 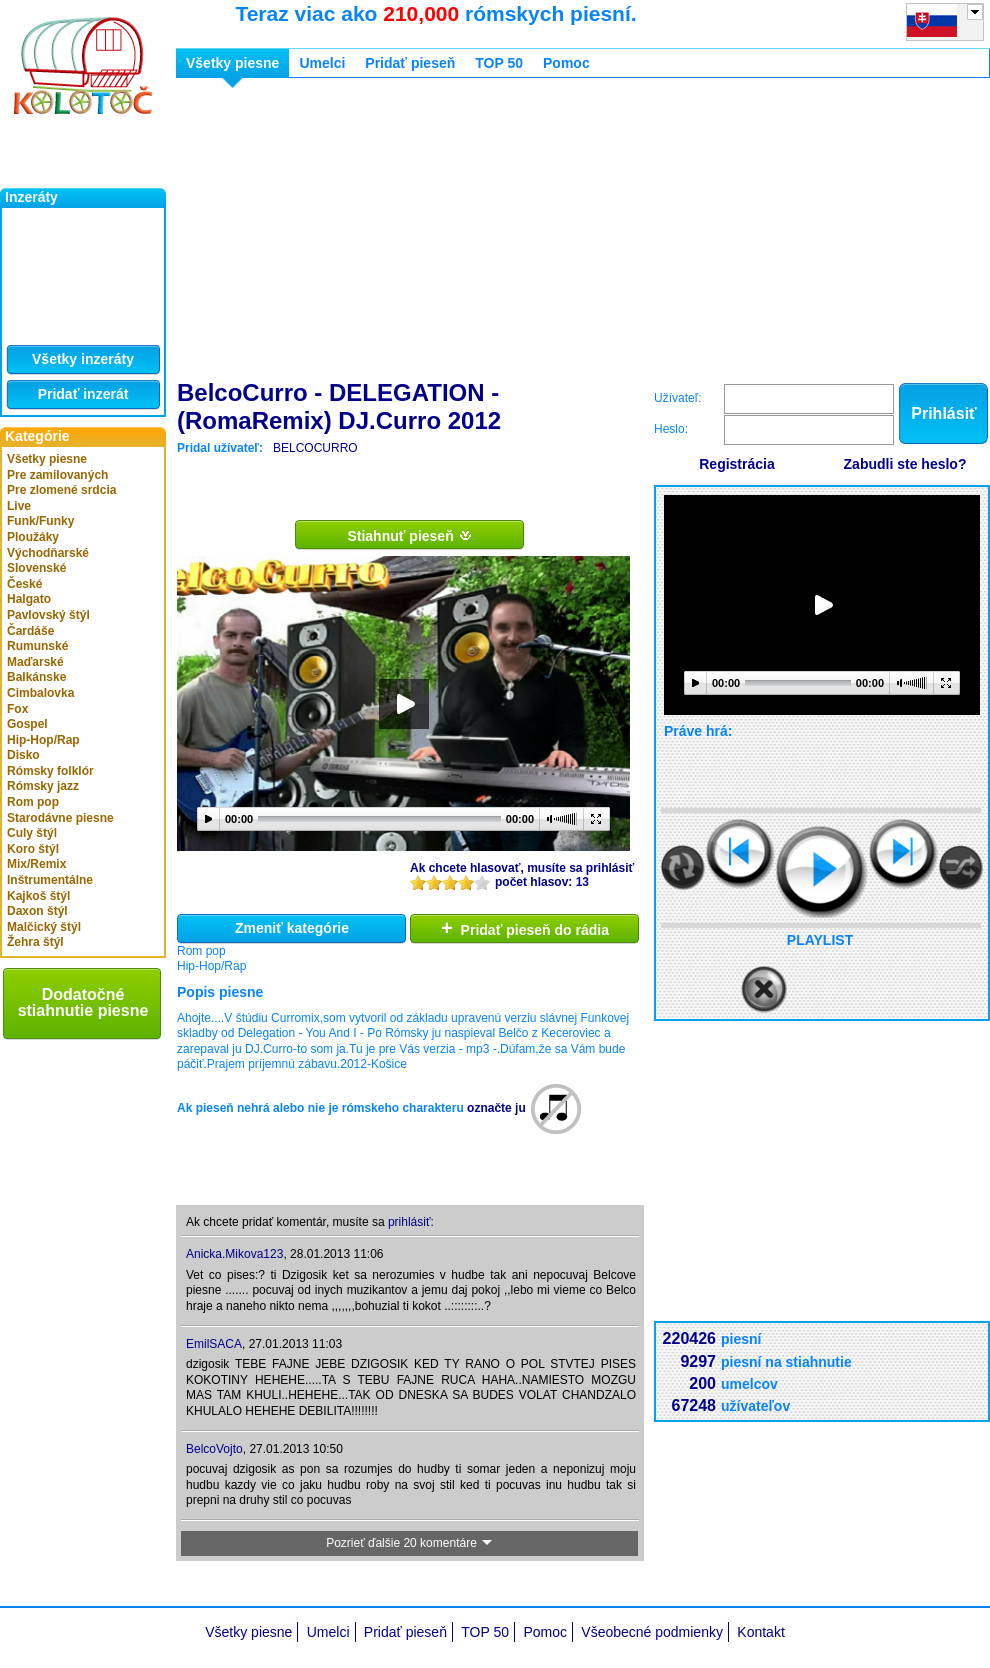 I want to click on BELCOCURRO, so click(x=315, y=448).